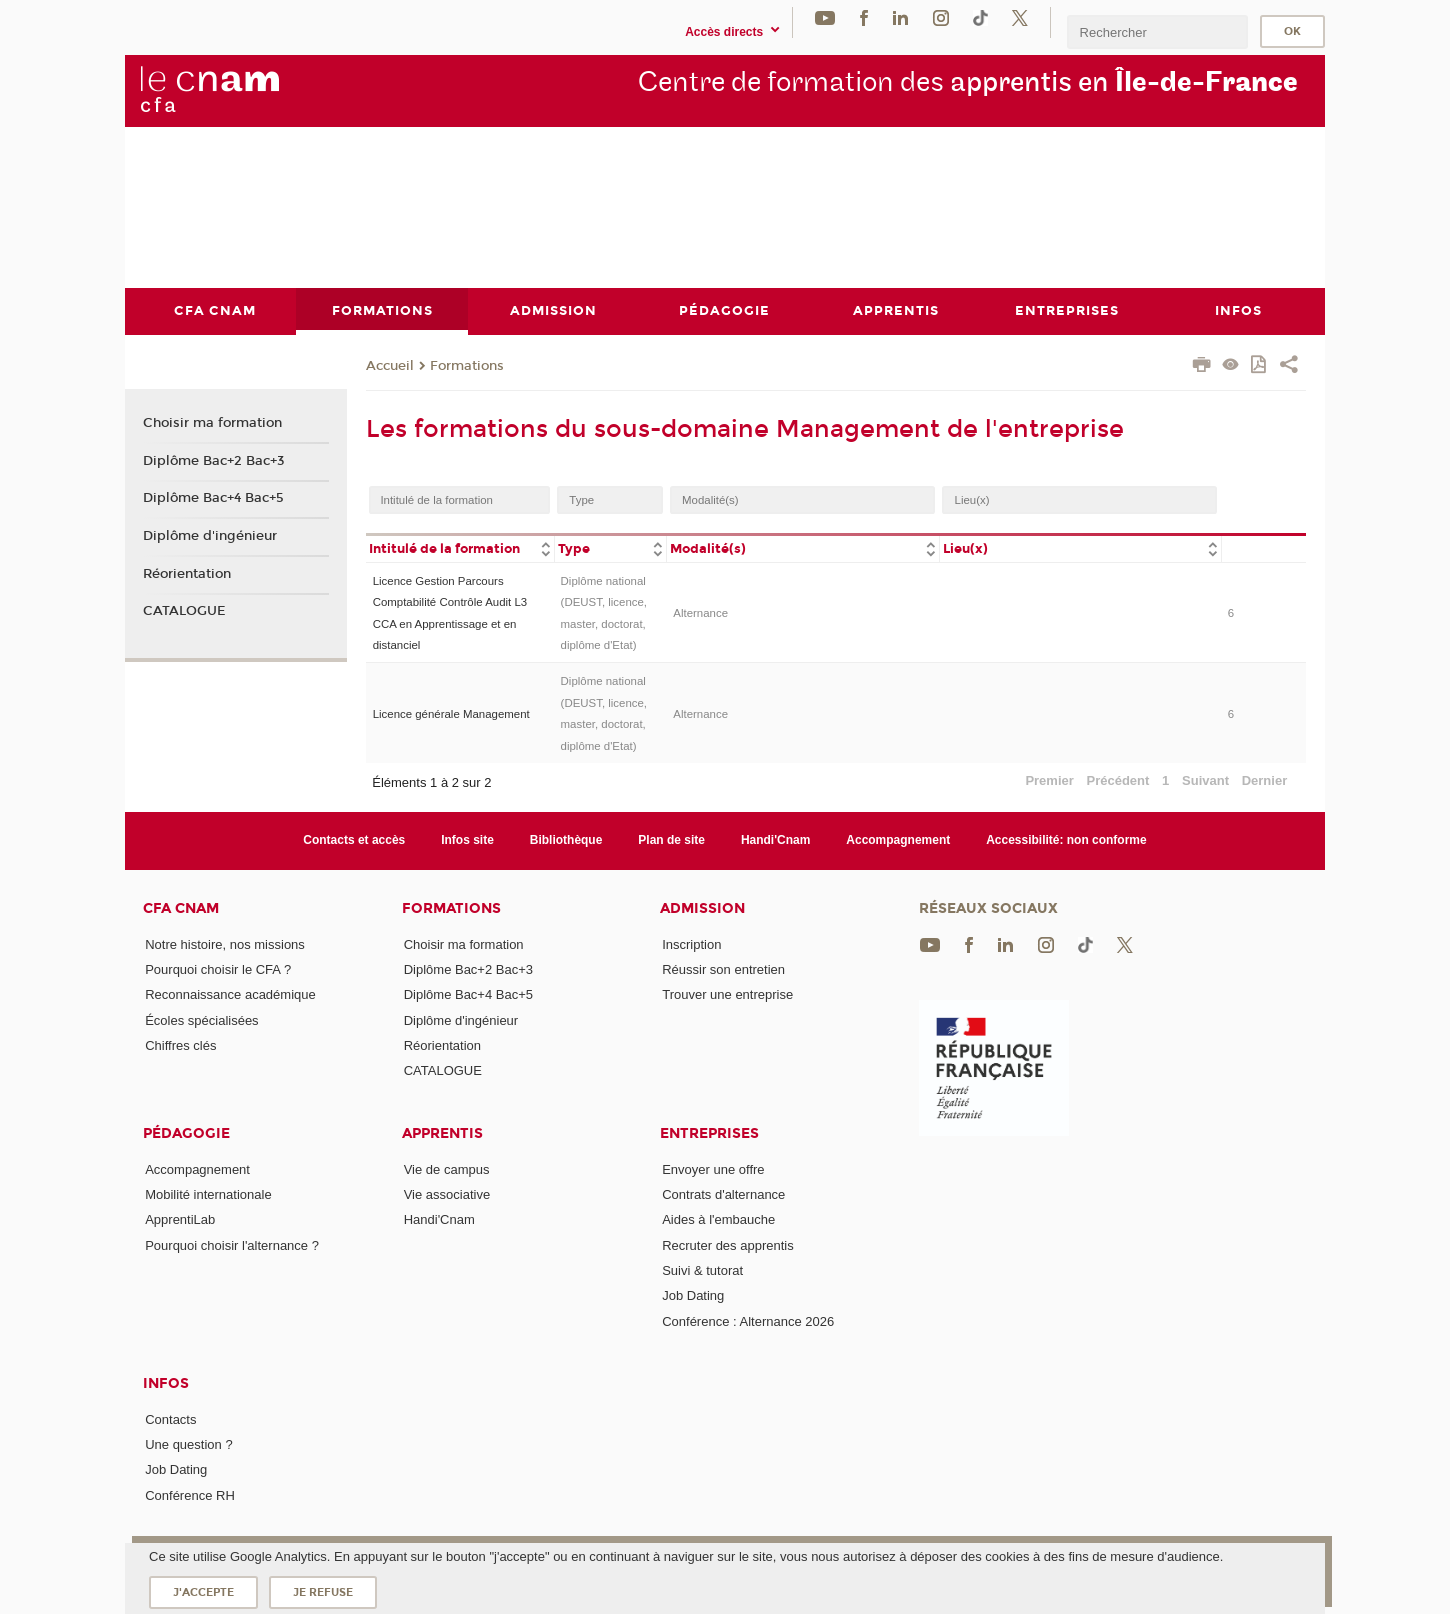 The width and height of the screenshot is (1450, 1614). What do you see at coordinates (201, 1019) in the screenshot?
I see `Écoles spécialisées` at bounding box center [201, 1019].